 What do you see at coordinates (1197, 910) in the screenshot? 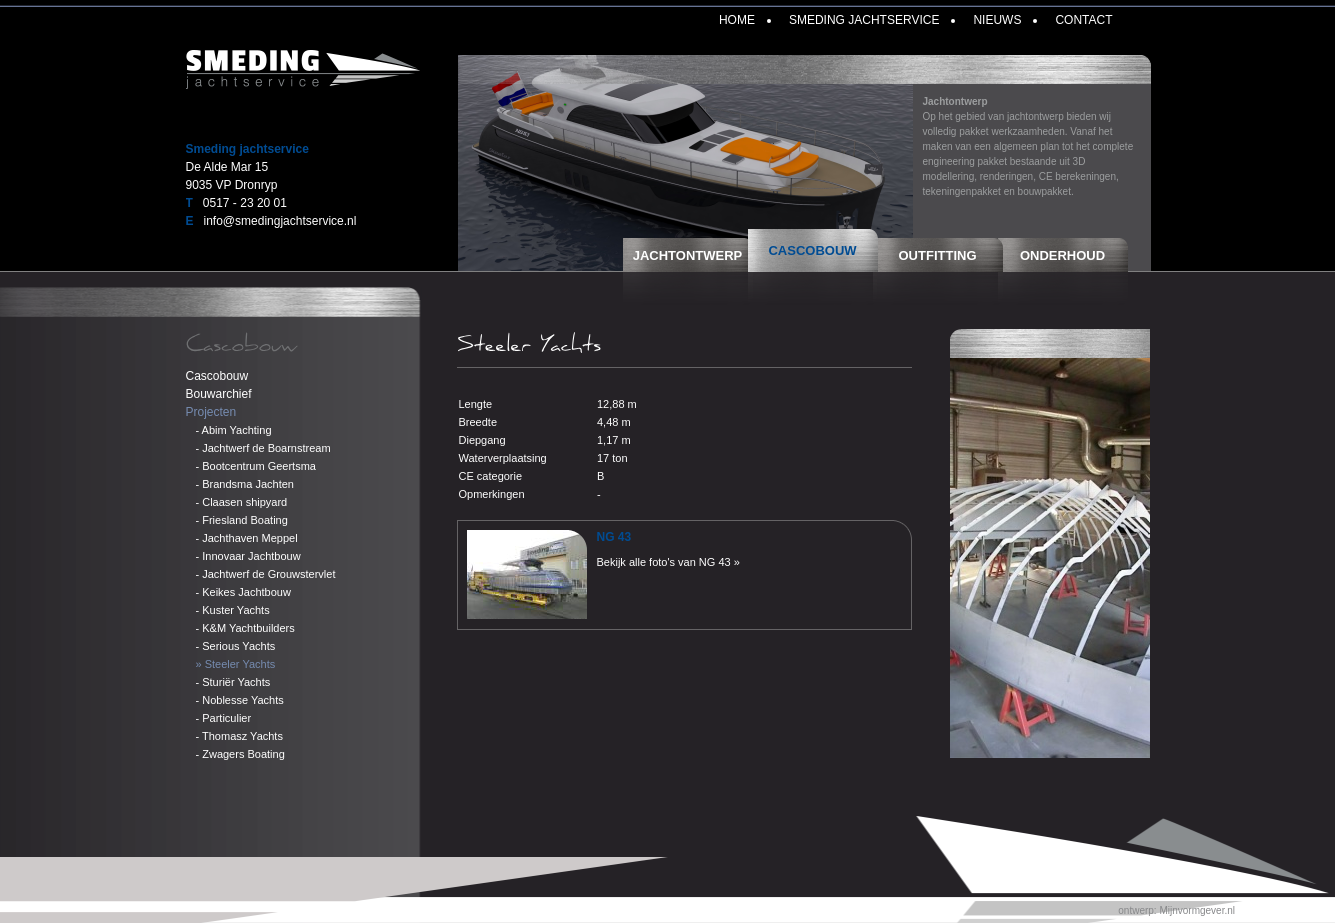
I see `Mijnvormgever.nl` at bounding box center [1197, 910].